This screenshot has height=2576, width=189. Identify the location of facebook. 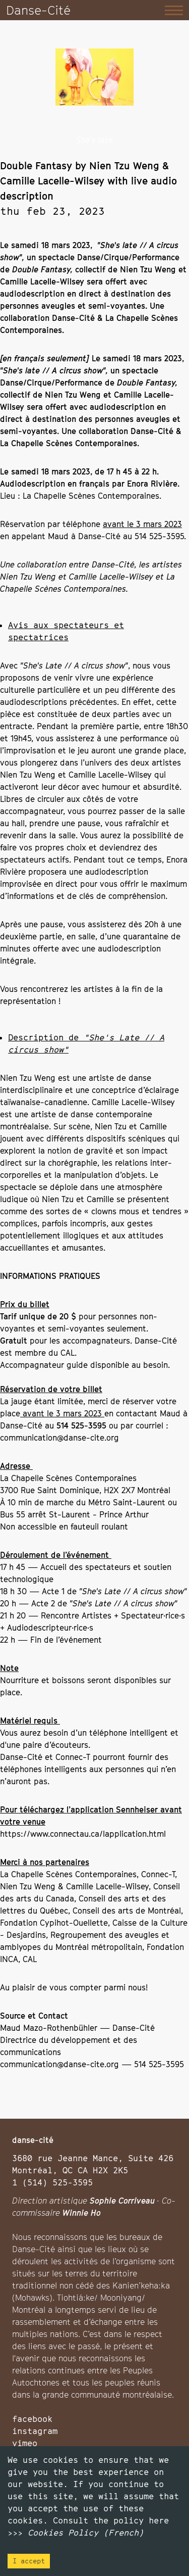
(32, 2419).